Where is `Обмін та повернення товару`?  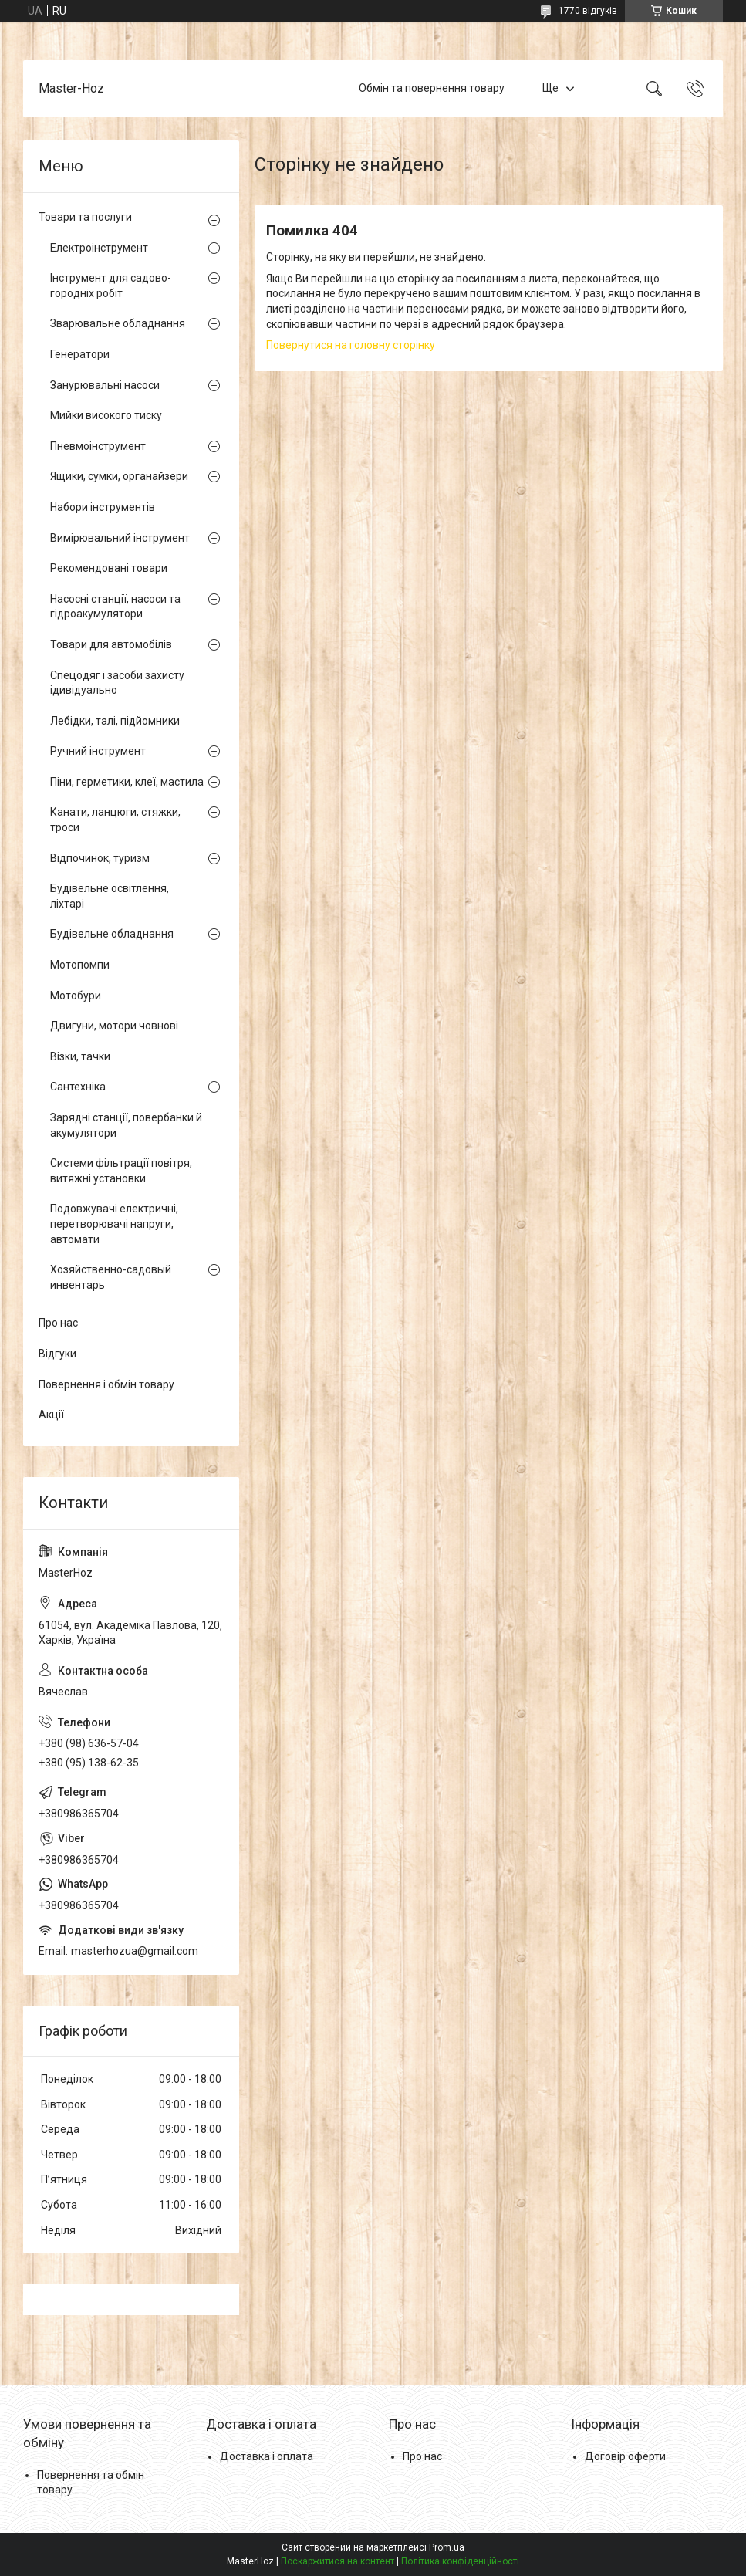
Обмін та повернення товару is located at coordinates (432, 88).